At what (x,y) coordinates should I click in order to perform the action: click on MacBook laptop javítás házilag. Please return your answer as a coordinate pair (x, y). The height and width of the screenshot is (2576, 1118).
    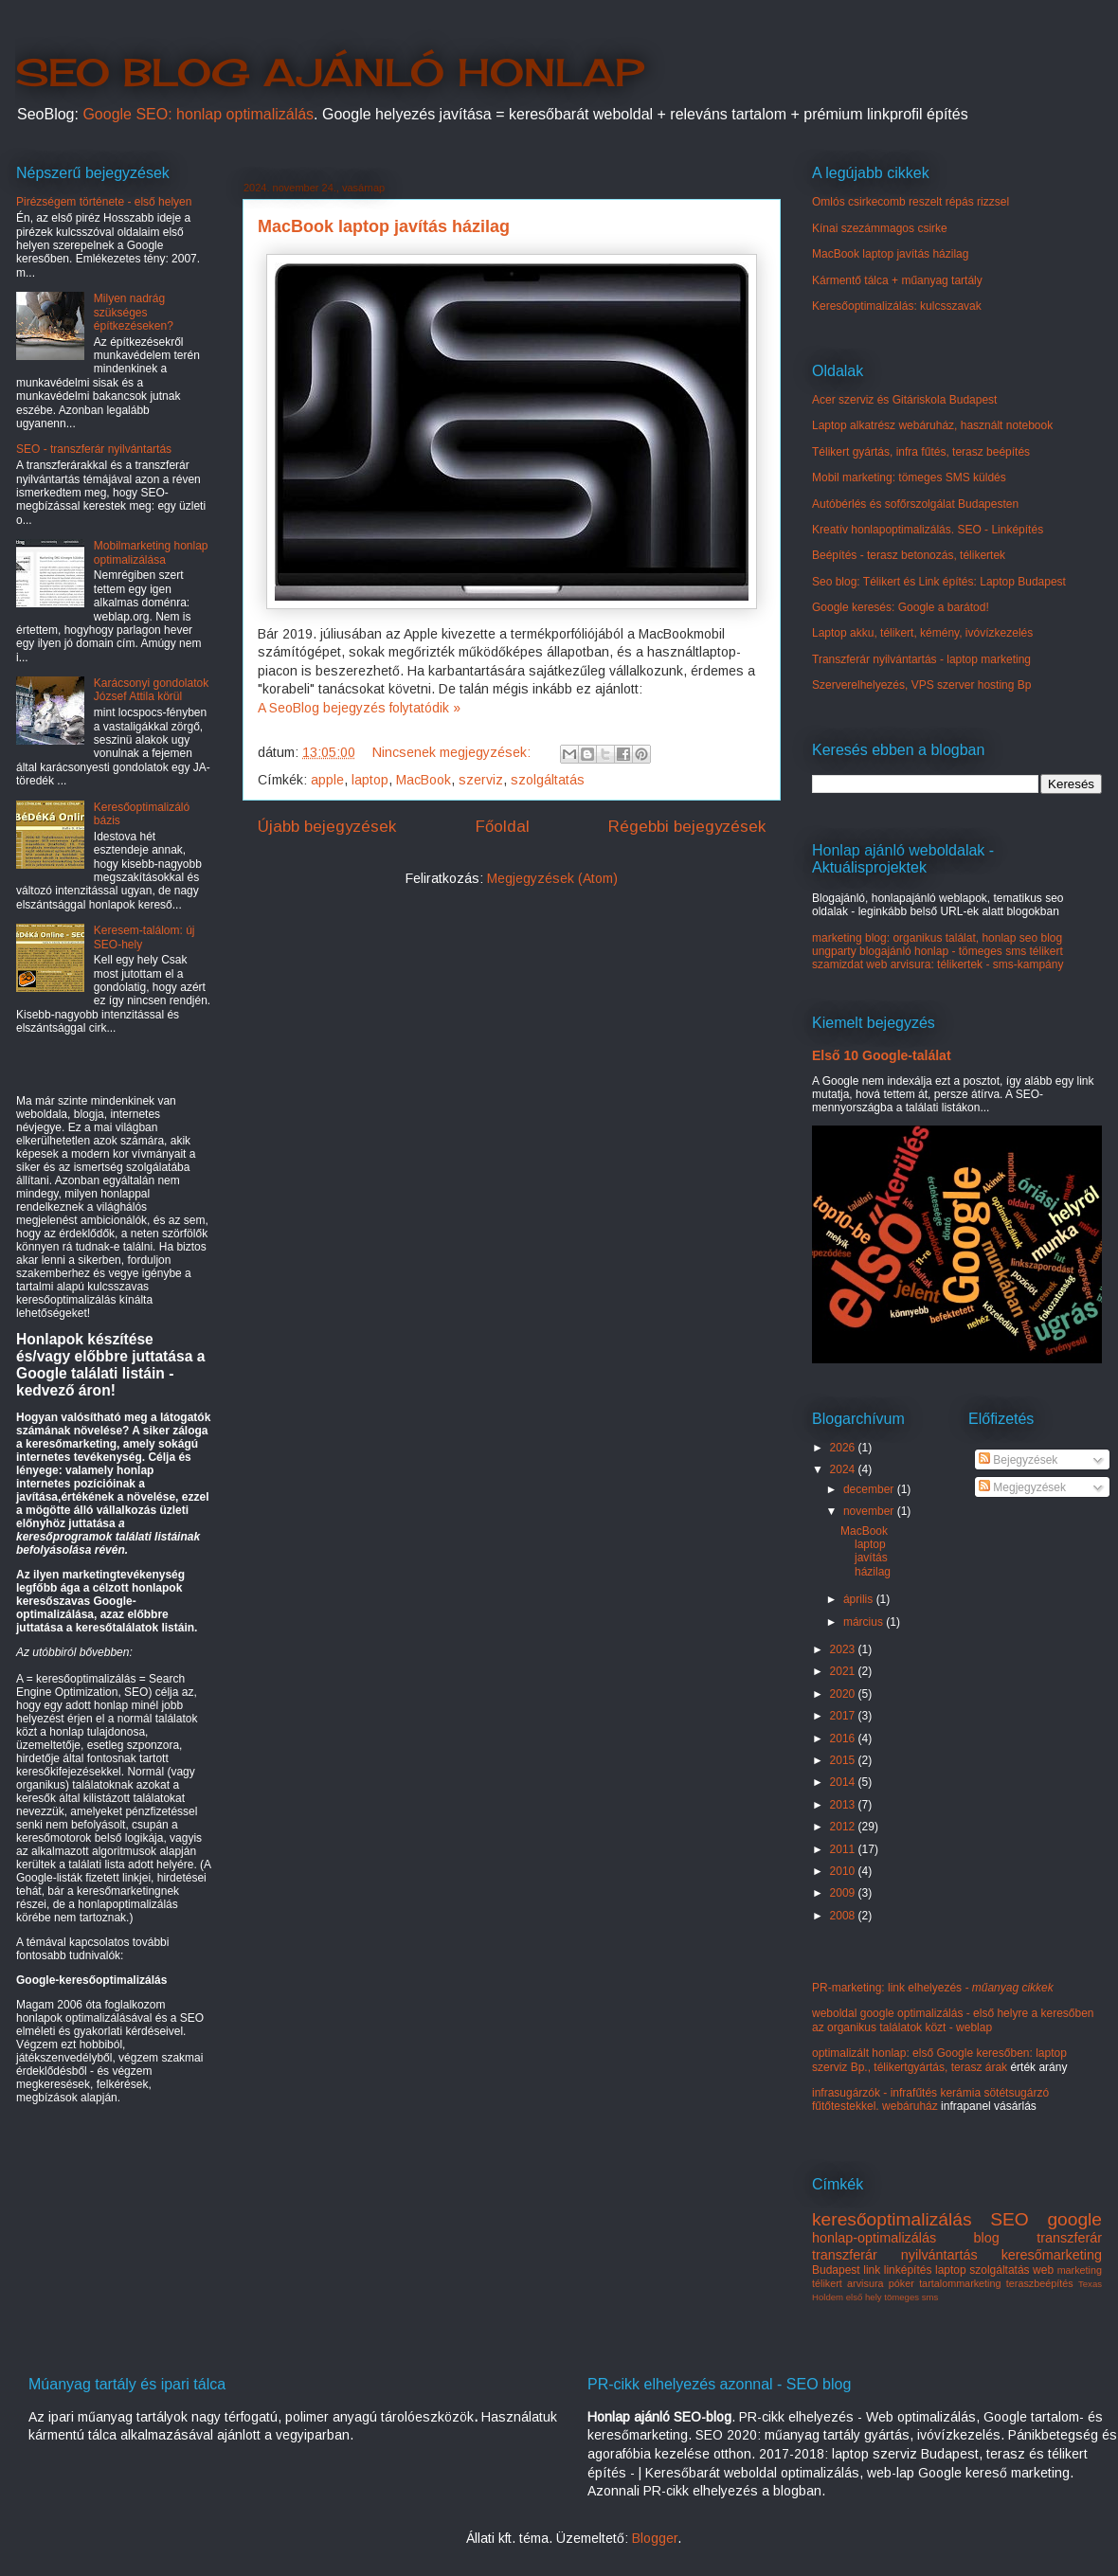
    Looking at the image, I should click on (384, 226).